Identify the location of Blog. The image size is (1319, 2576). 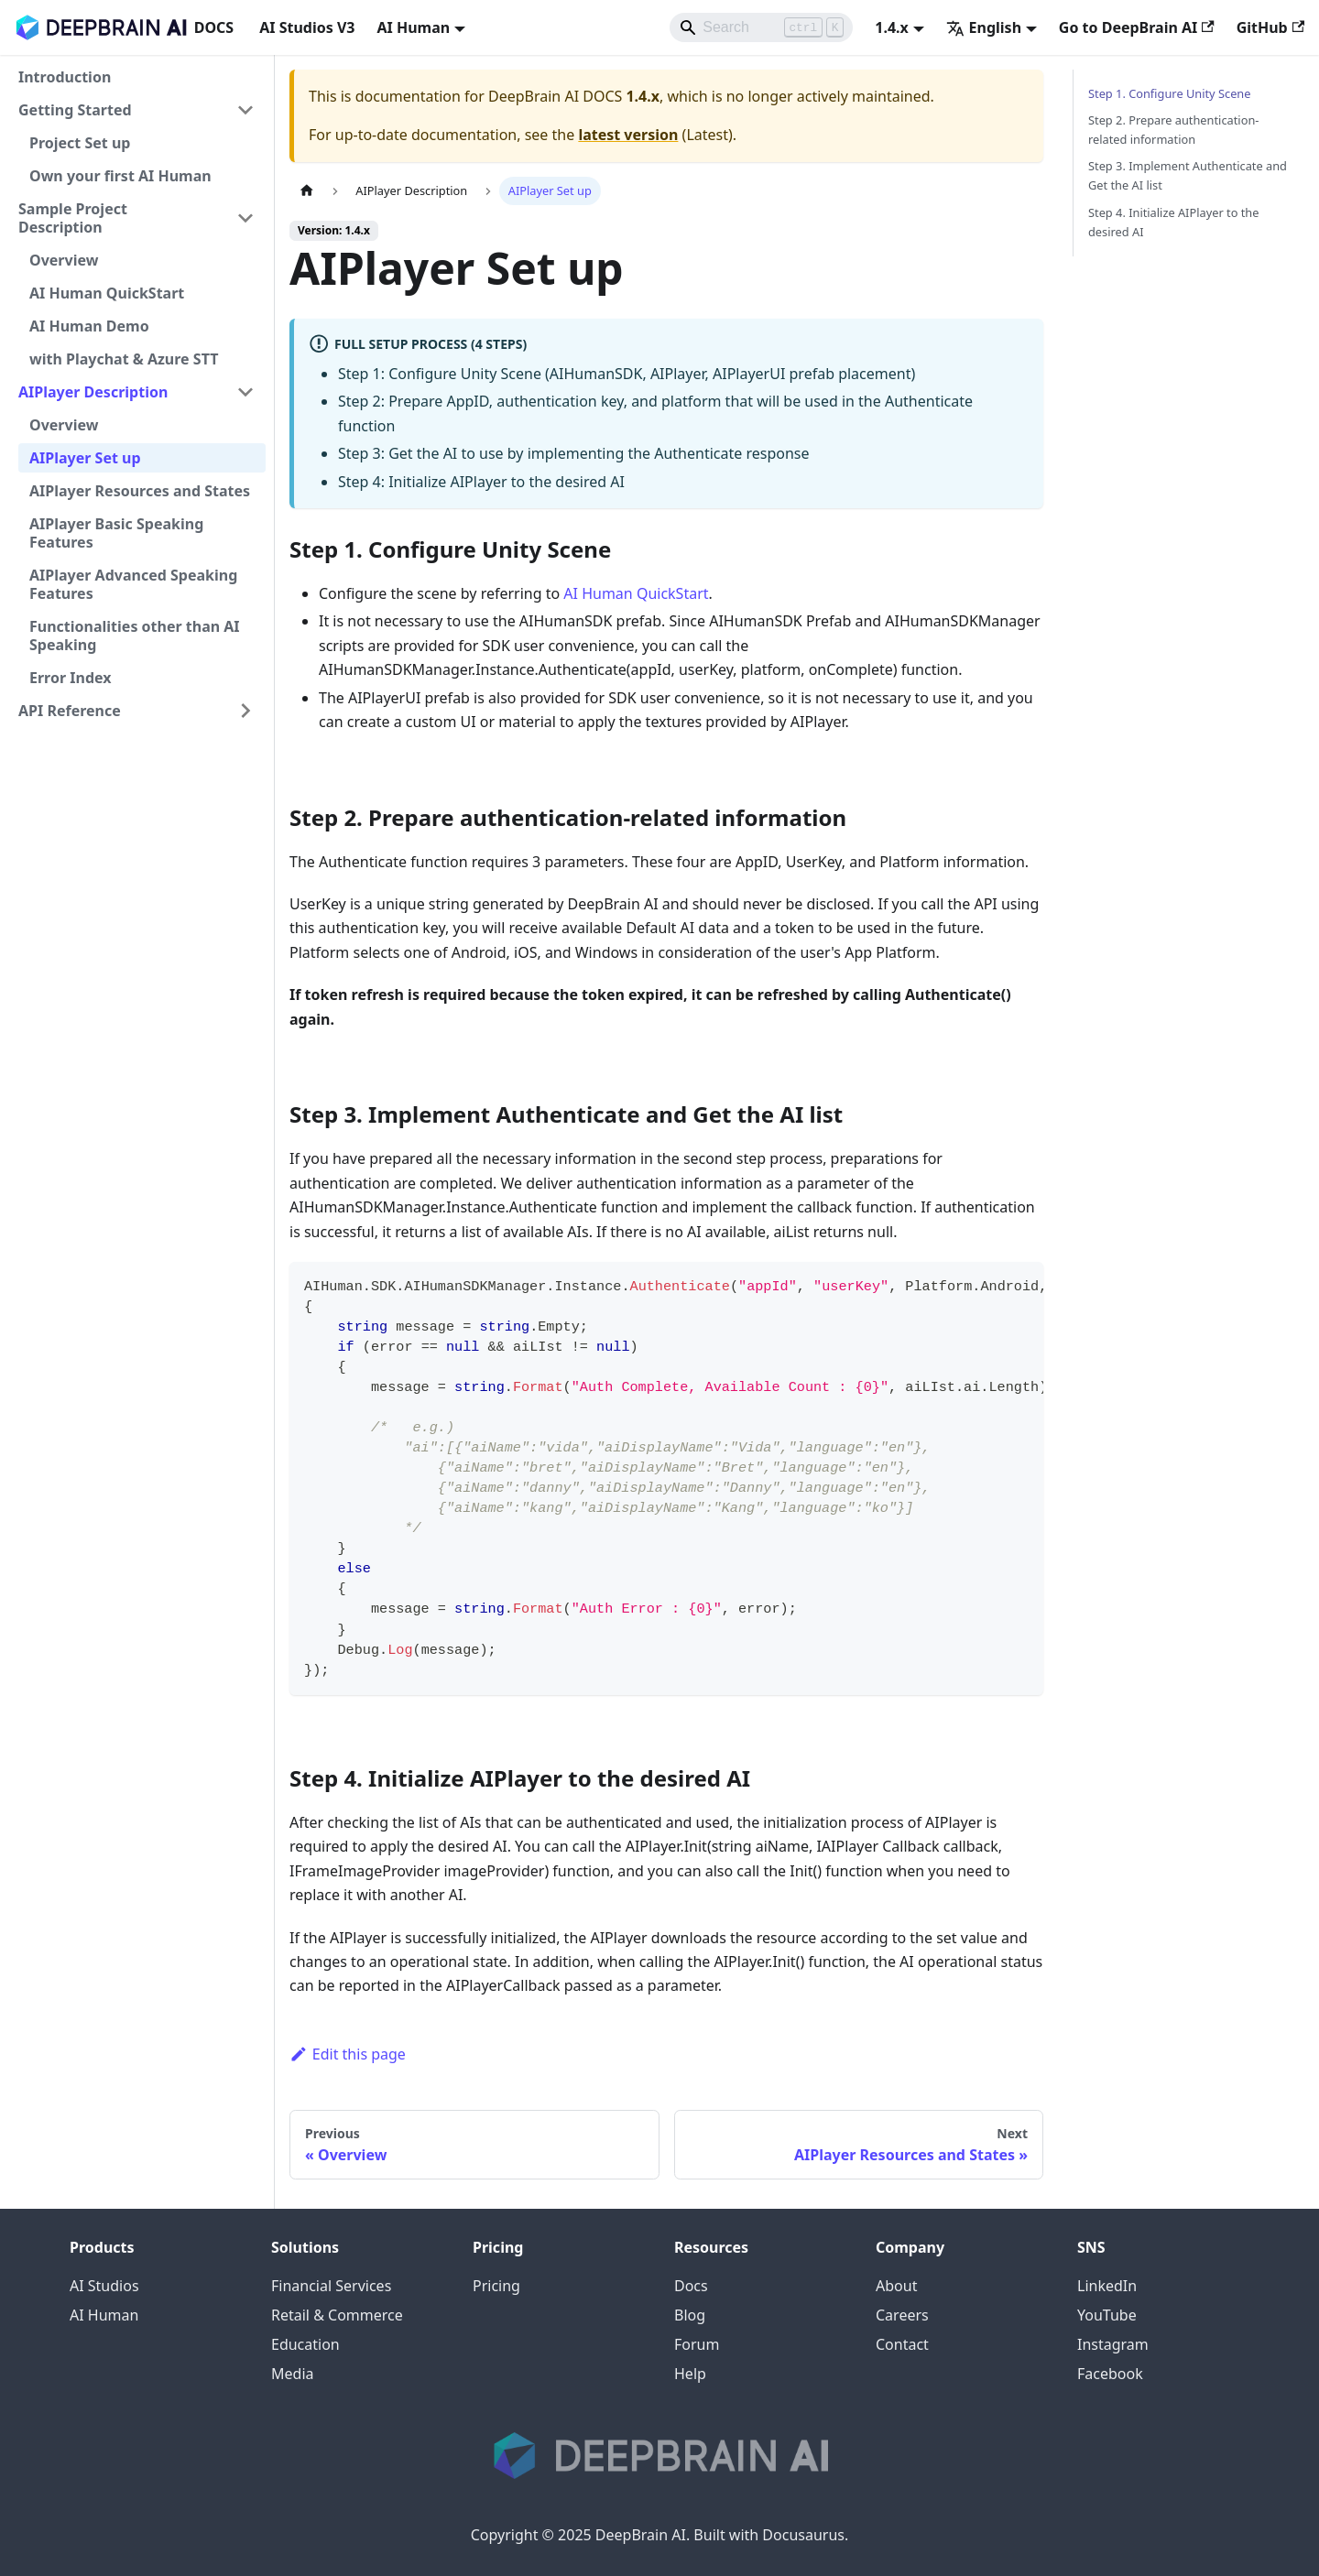
(689, 2315).